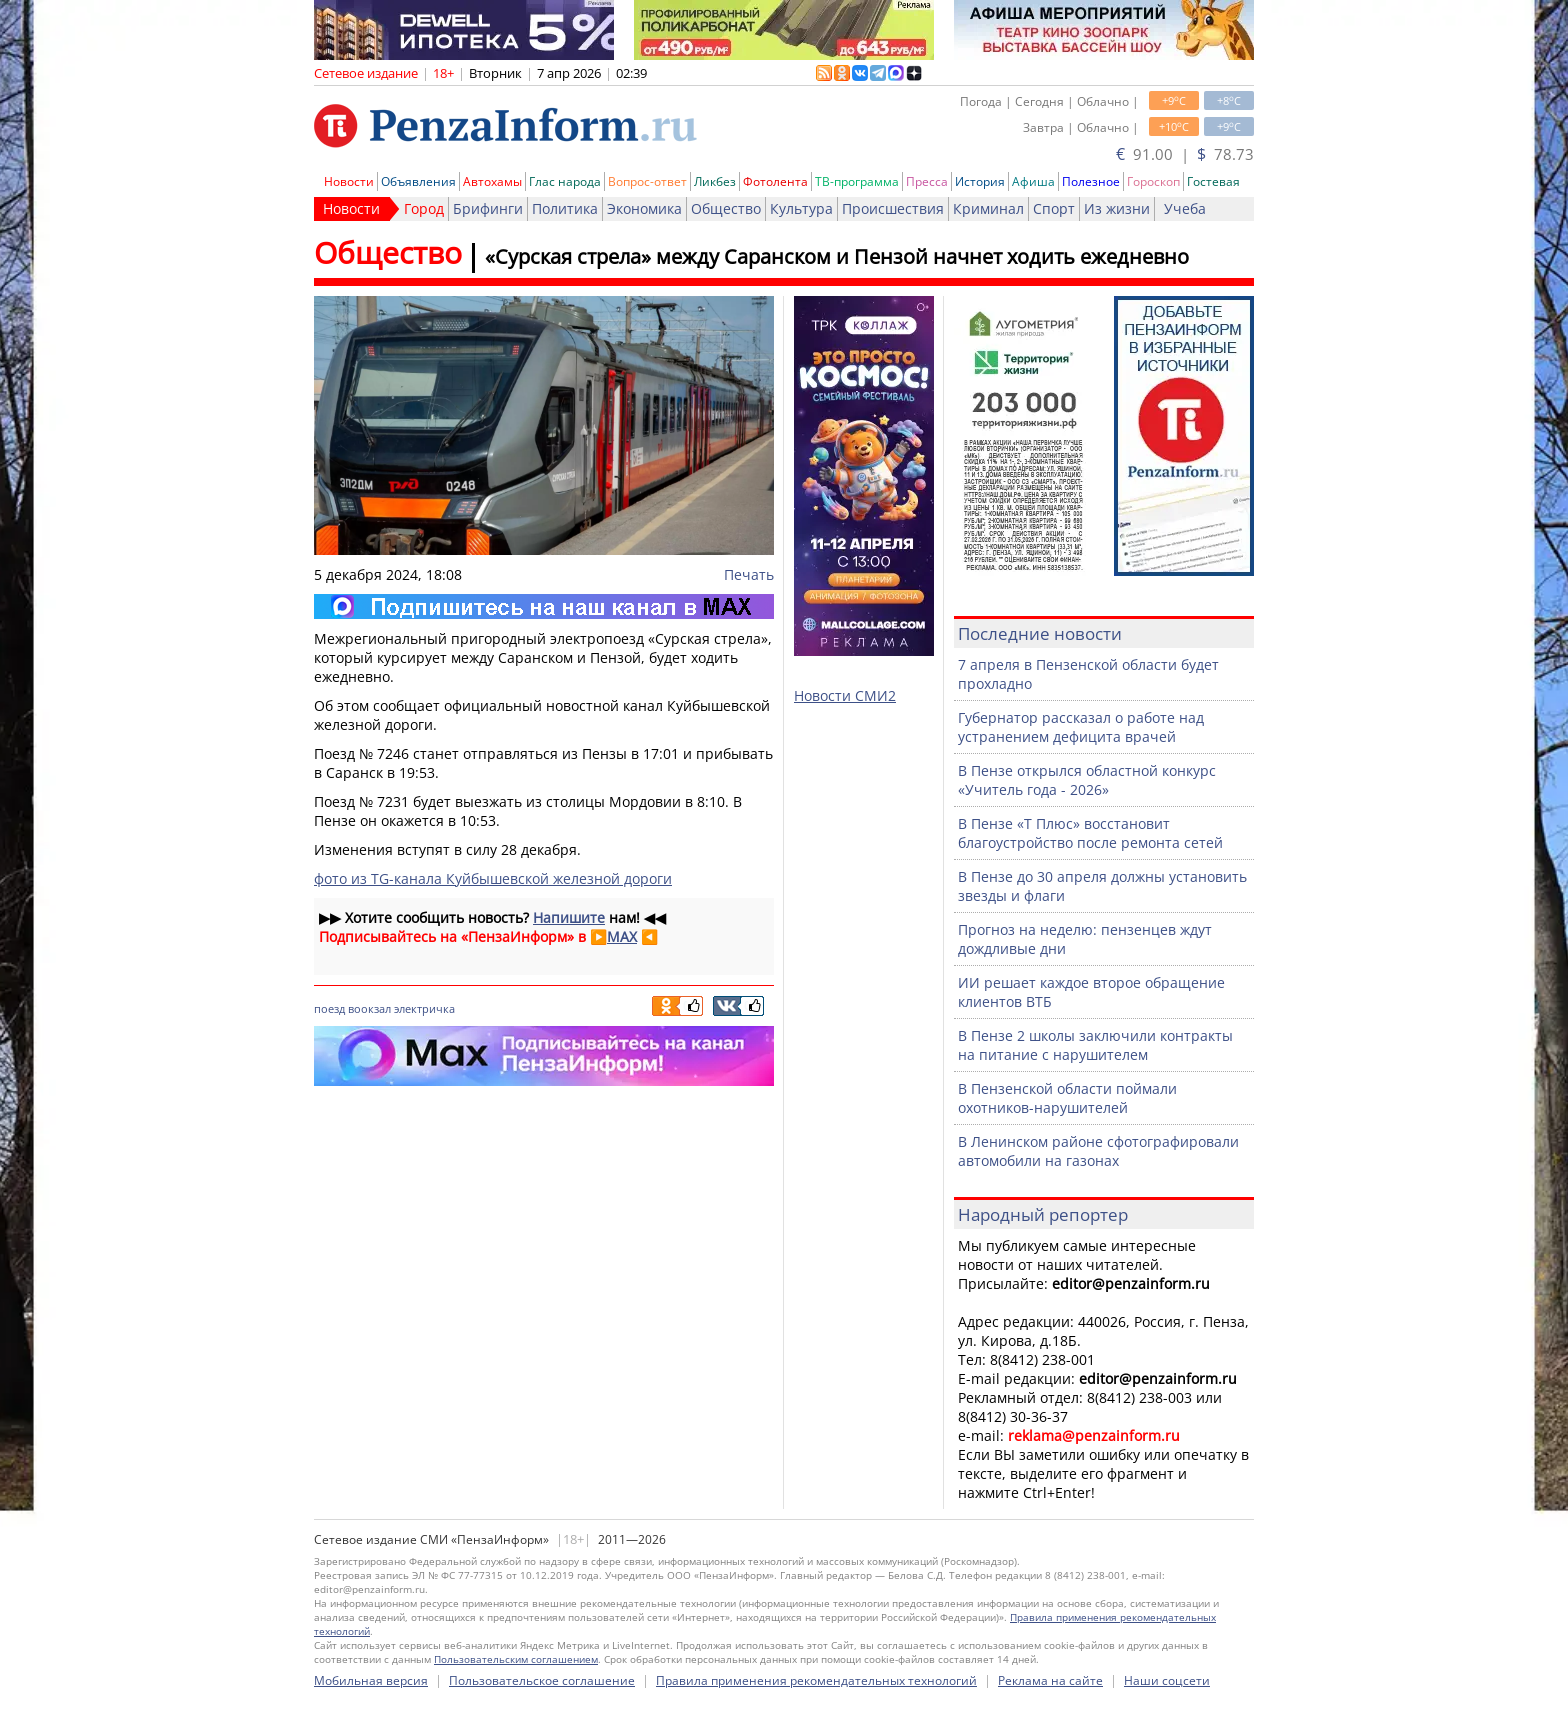 The image size is (1568, 1710). What do you see at coordinates (488, 208) in the screenshot?
I see `Брифинги` at bounding box center [488, 208].